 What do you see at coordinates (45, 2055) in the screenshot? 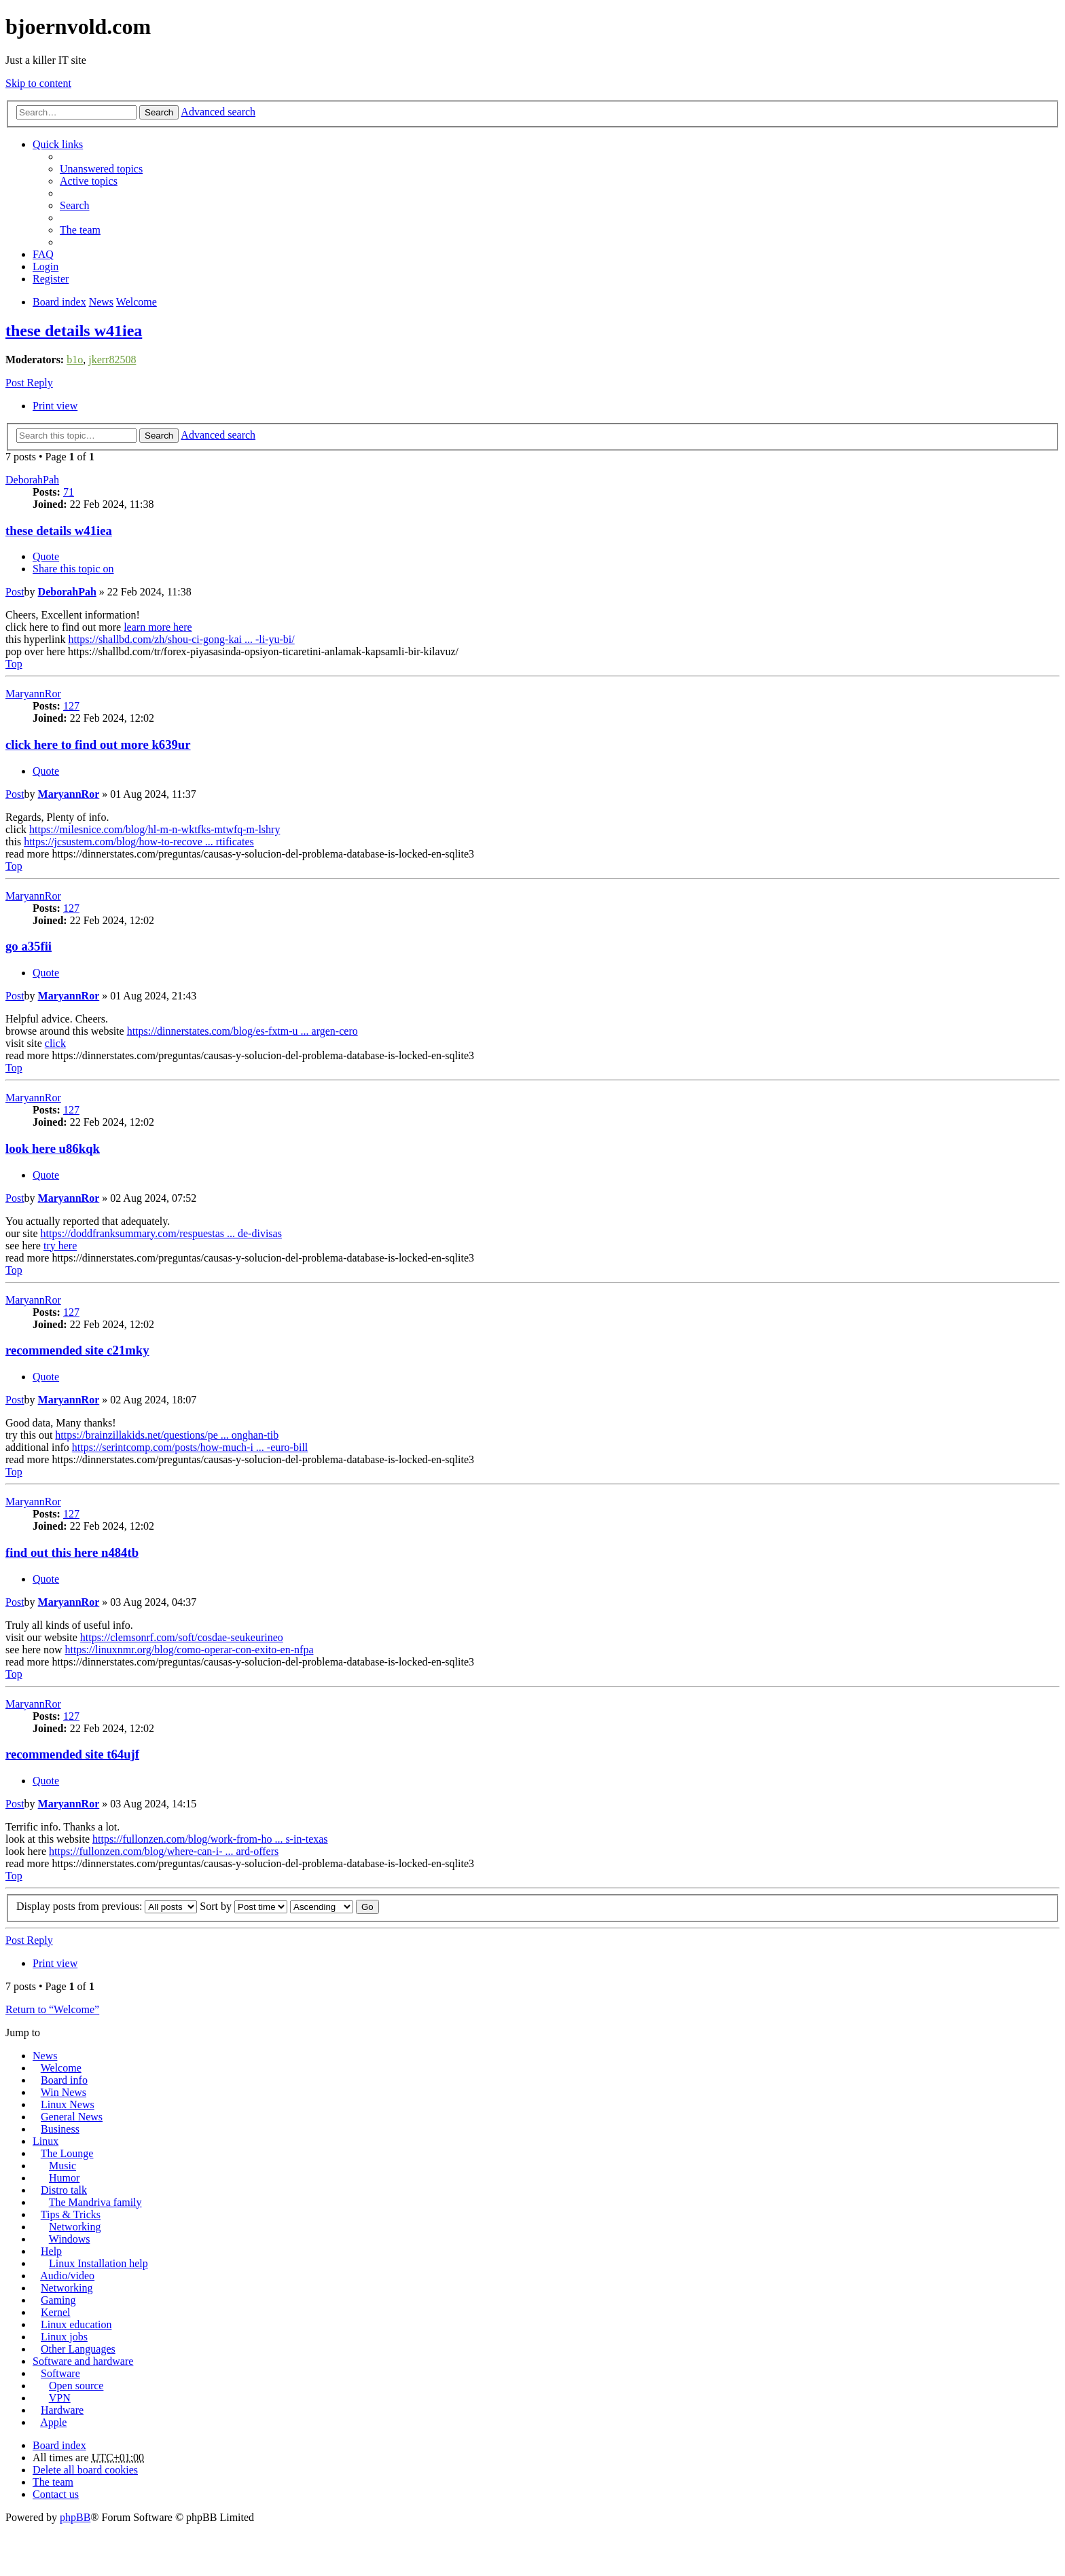
I see `News` at bounding box center [45, 2055].